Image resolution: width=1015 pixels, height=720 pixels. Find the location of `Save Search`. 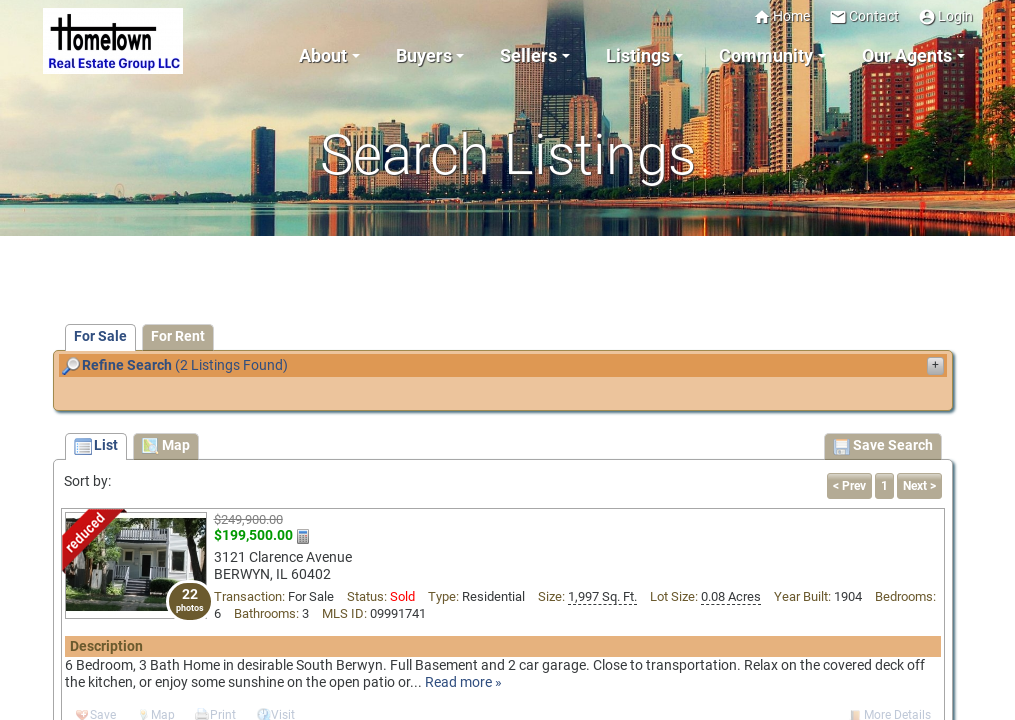

Save Search is located at coordinates (883, 447).